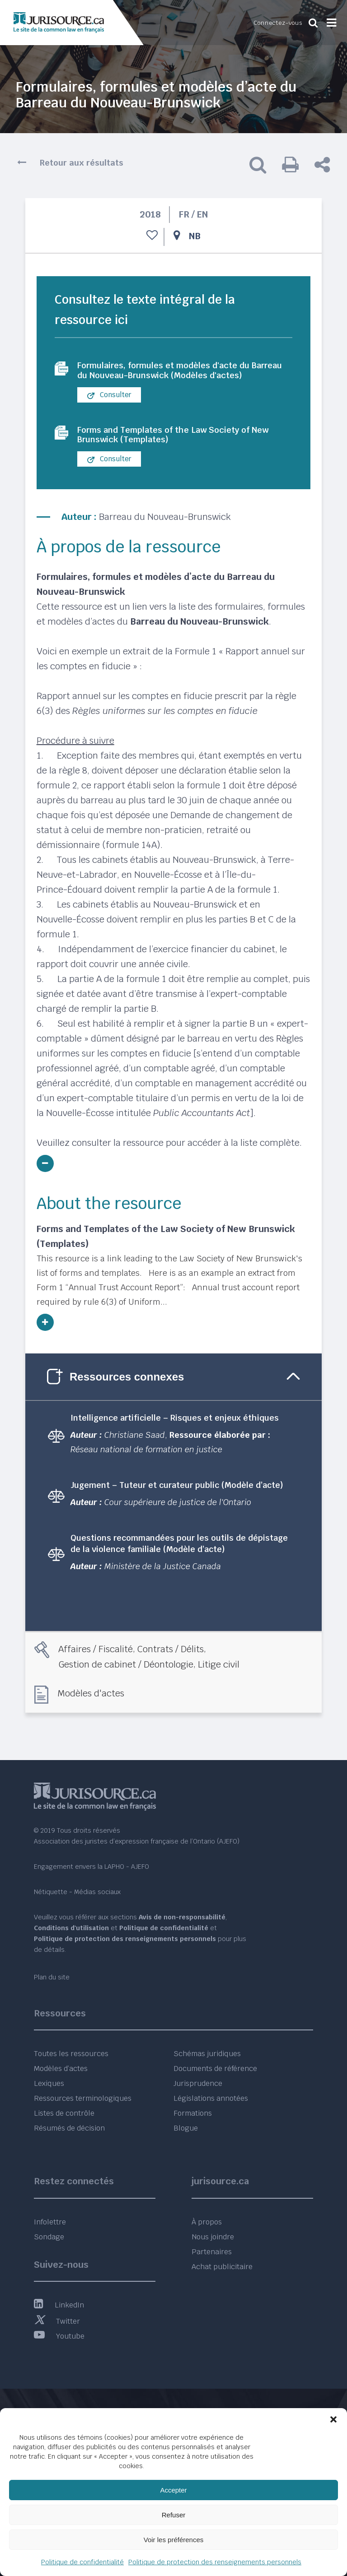 This screenshot has width=347, height=2576. I want to click on Voir les préférences, so click(174, 2540).